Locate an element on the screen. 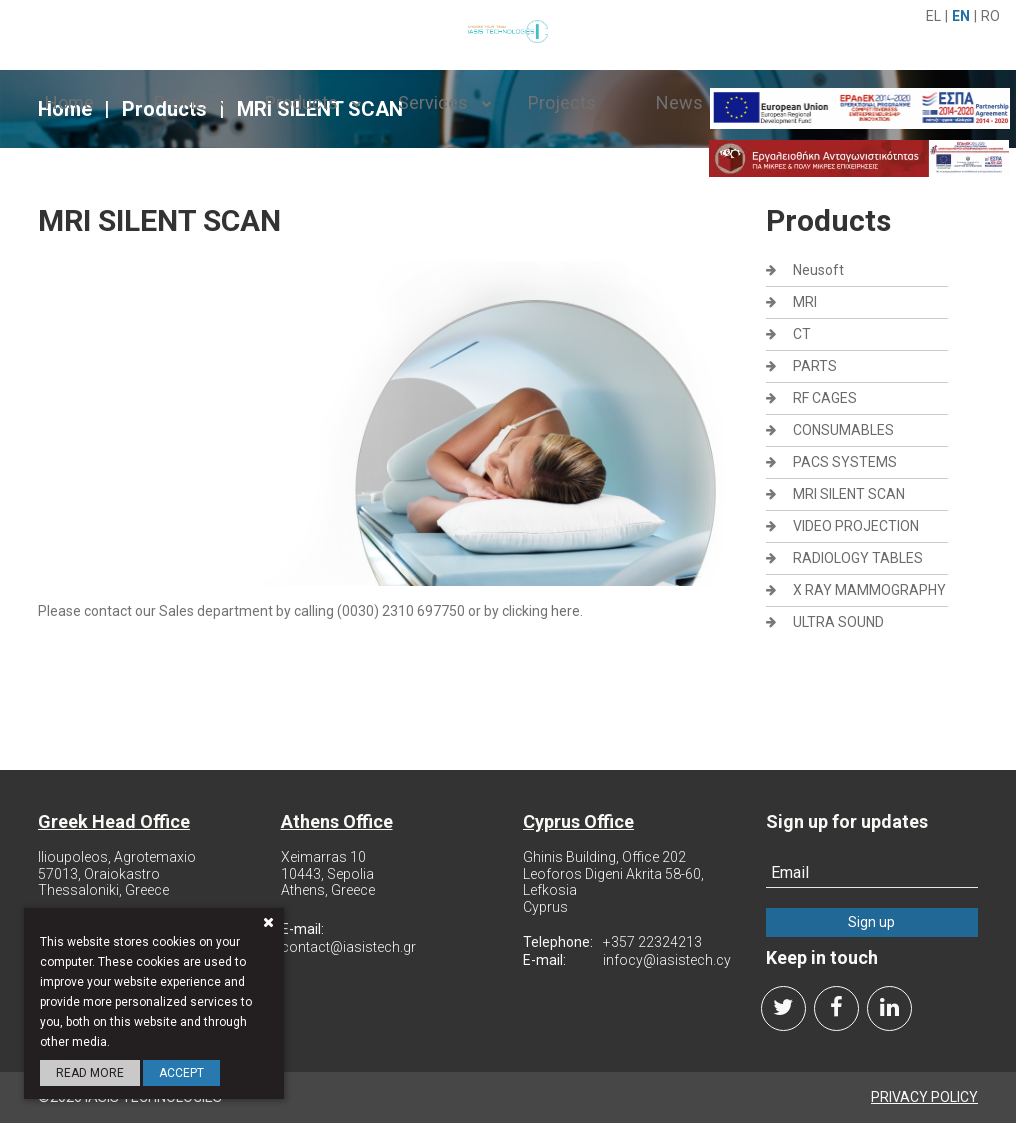  [logo-img] is located at coordinates (508, 29).